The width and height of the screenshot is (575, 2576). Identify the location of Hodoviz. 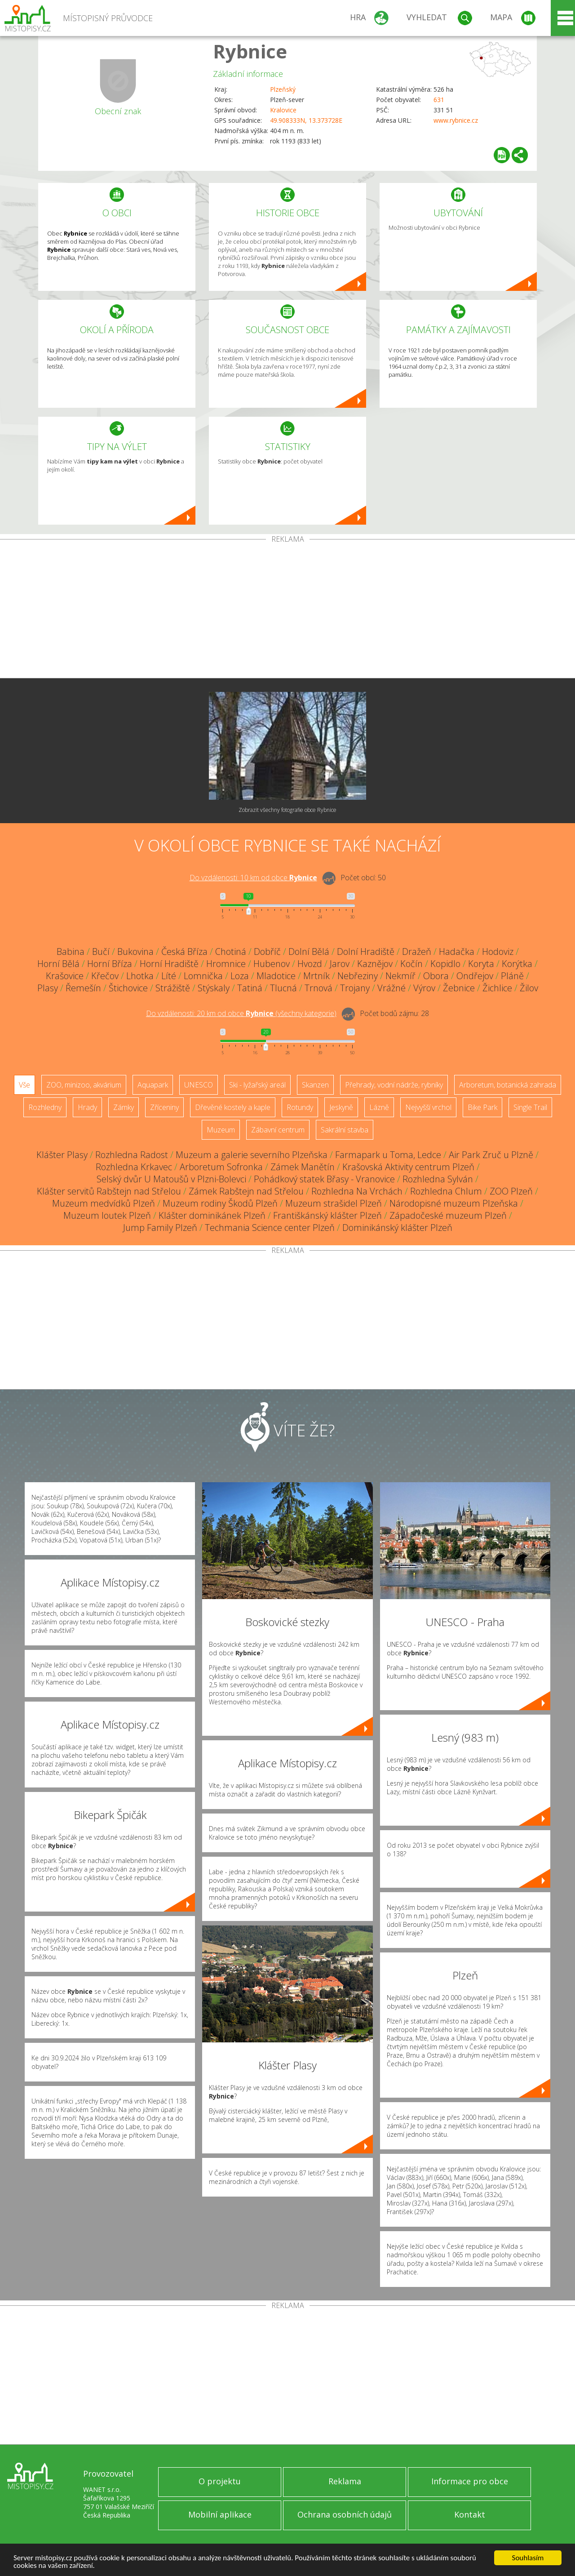
(497, 951).